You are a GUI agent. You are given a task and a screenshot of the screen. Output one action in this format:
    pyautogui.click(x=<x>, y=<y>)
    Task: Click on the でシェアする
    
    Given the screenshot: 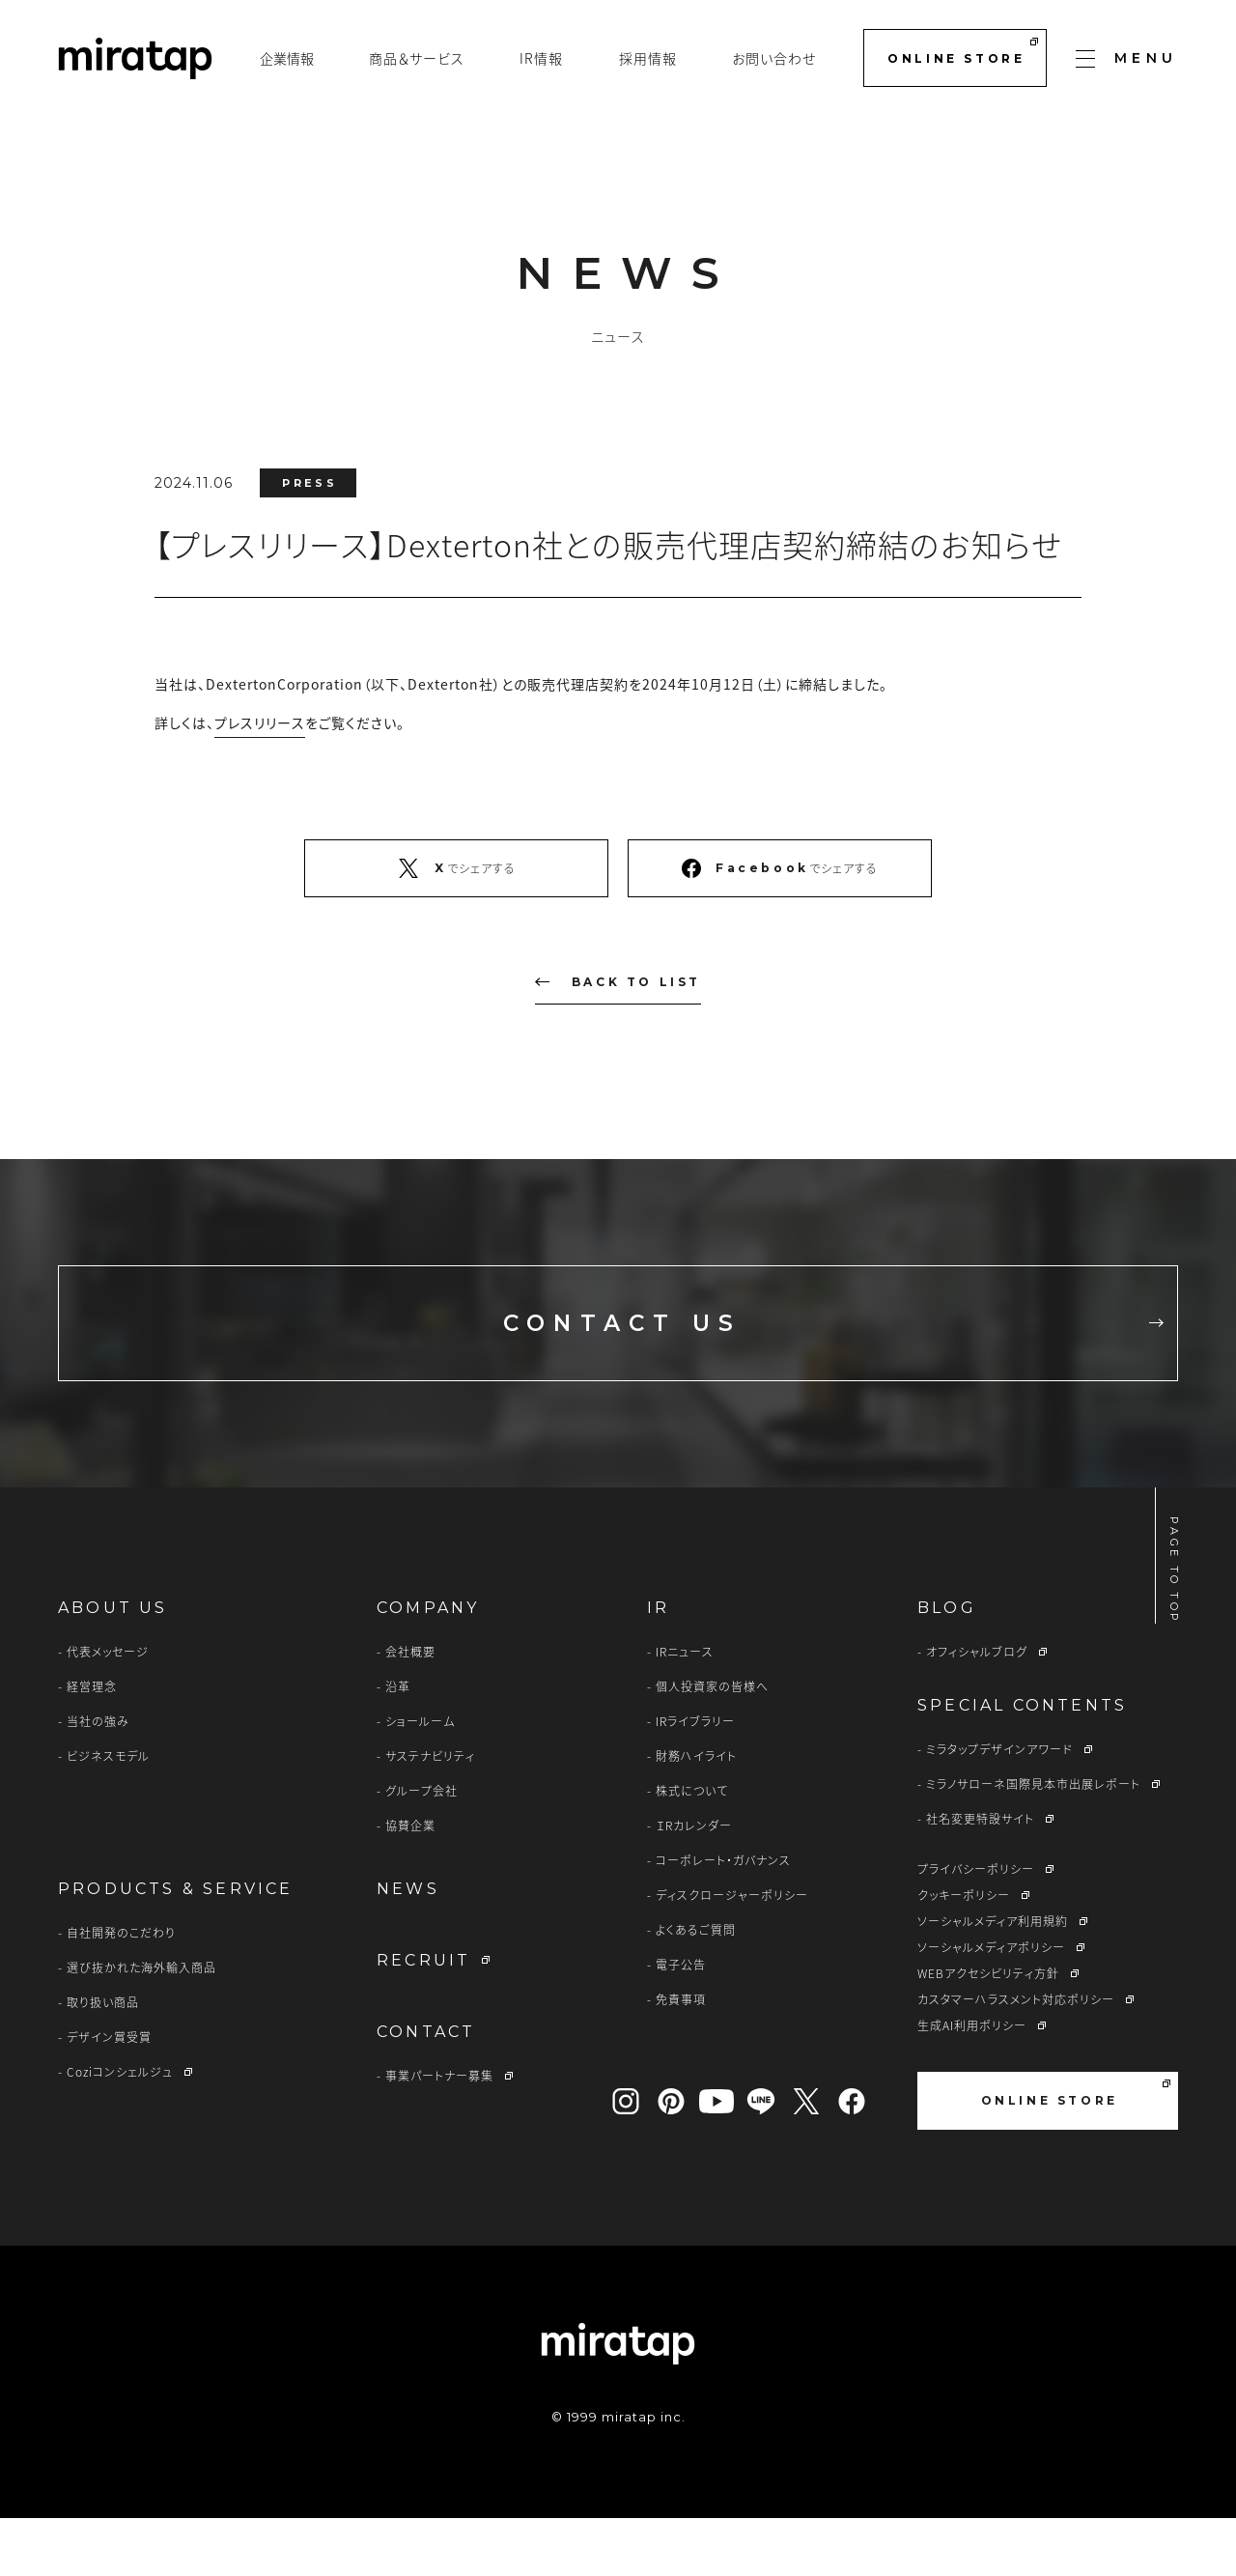 What is the action you would take?
    pyautogui.click(x=456, y=868)
    